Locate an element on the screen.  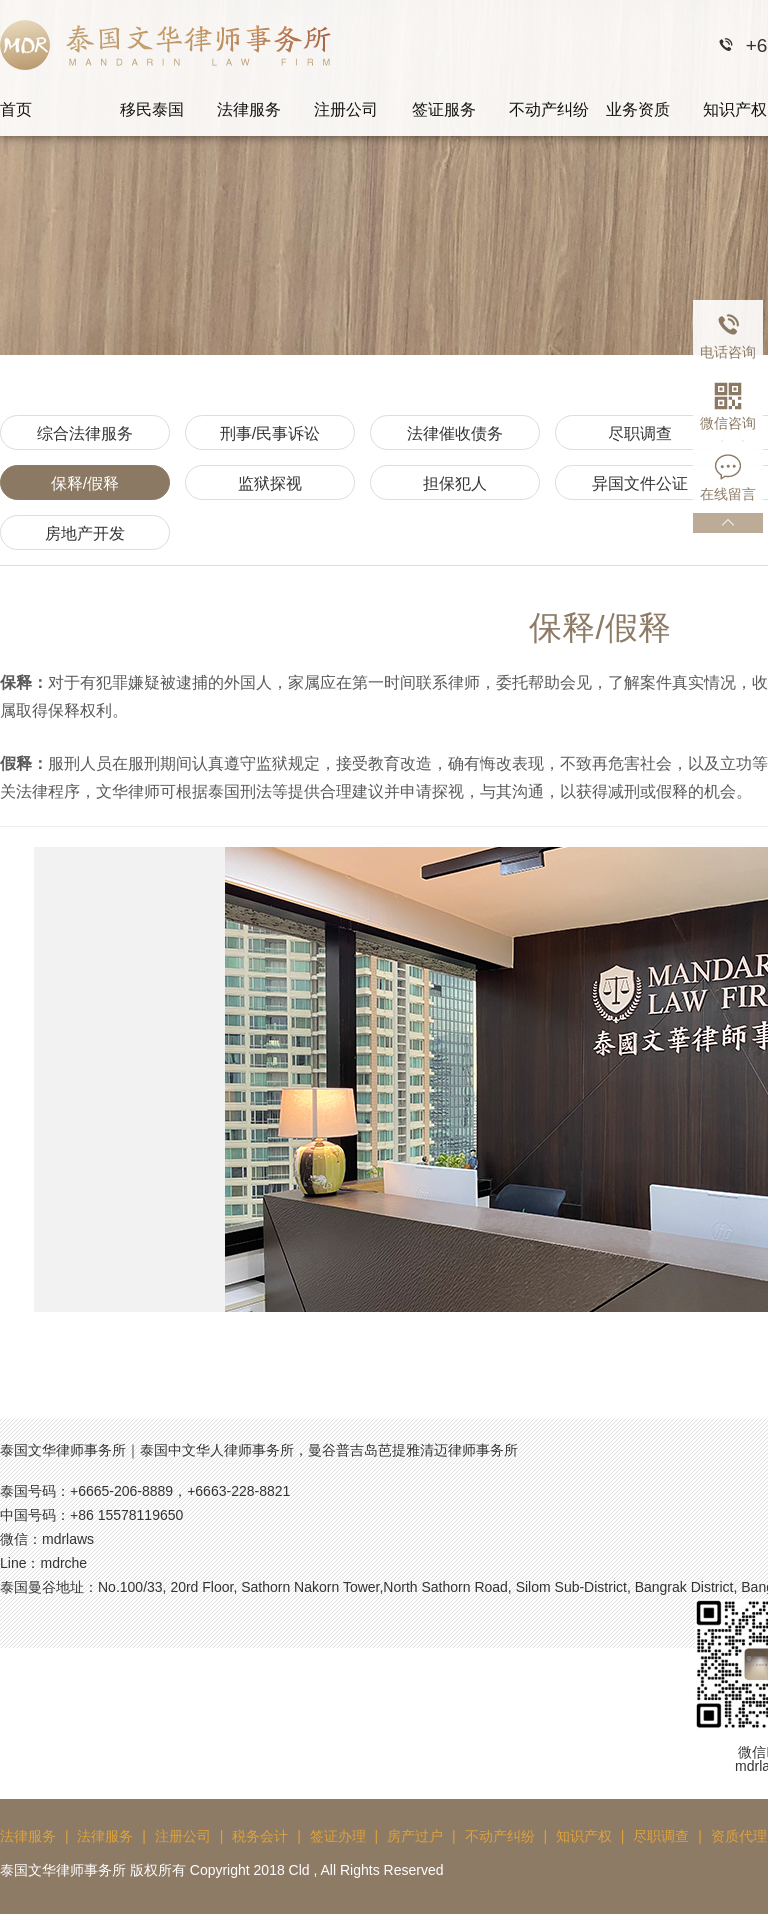
担保犯人 is located at coordinates (455, 483).